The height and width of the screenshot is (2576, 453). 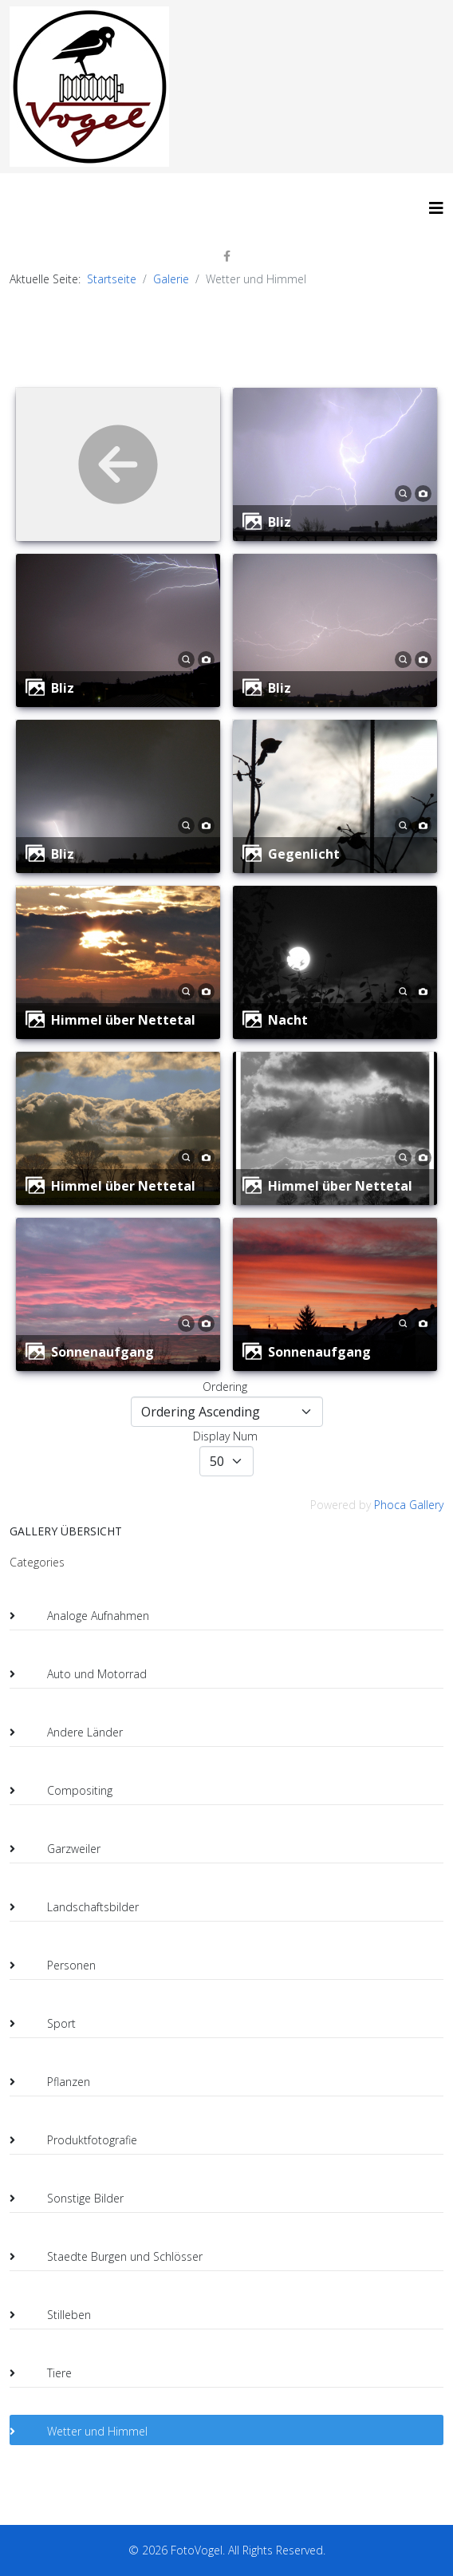 What do you see at coordinates (408, 1504) in the screenshot?
I see `Phoca Gallery` at bounding box center [408, 1504].